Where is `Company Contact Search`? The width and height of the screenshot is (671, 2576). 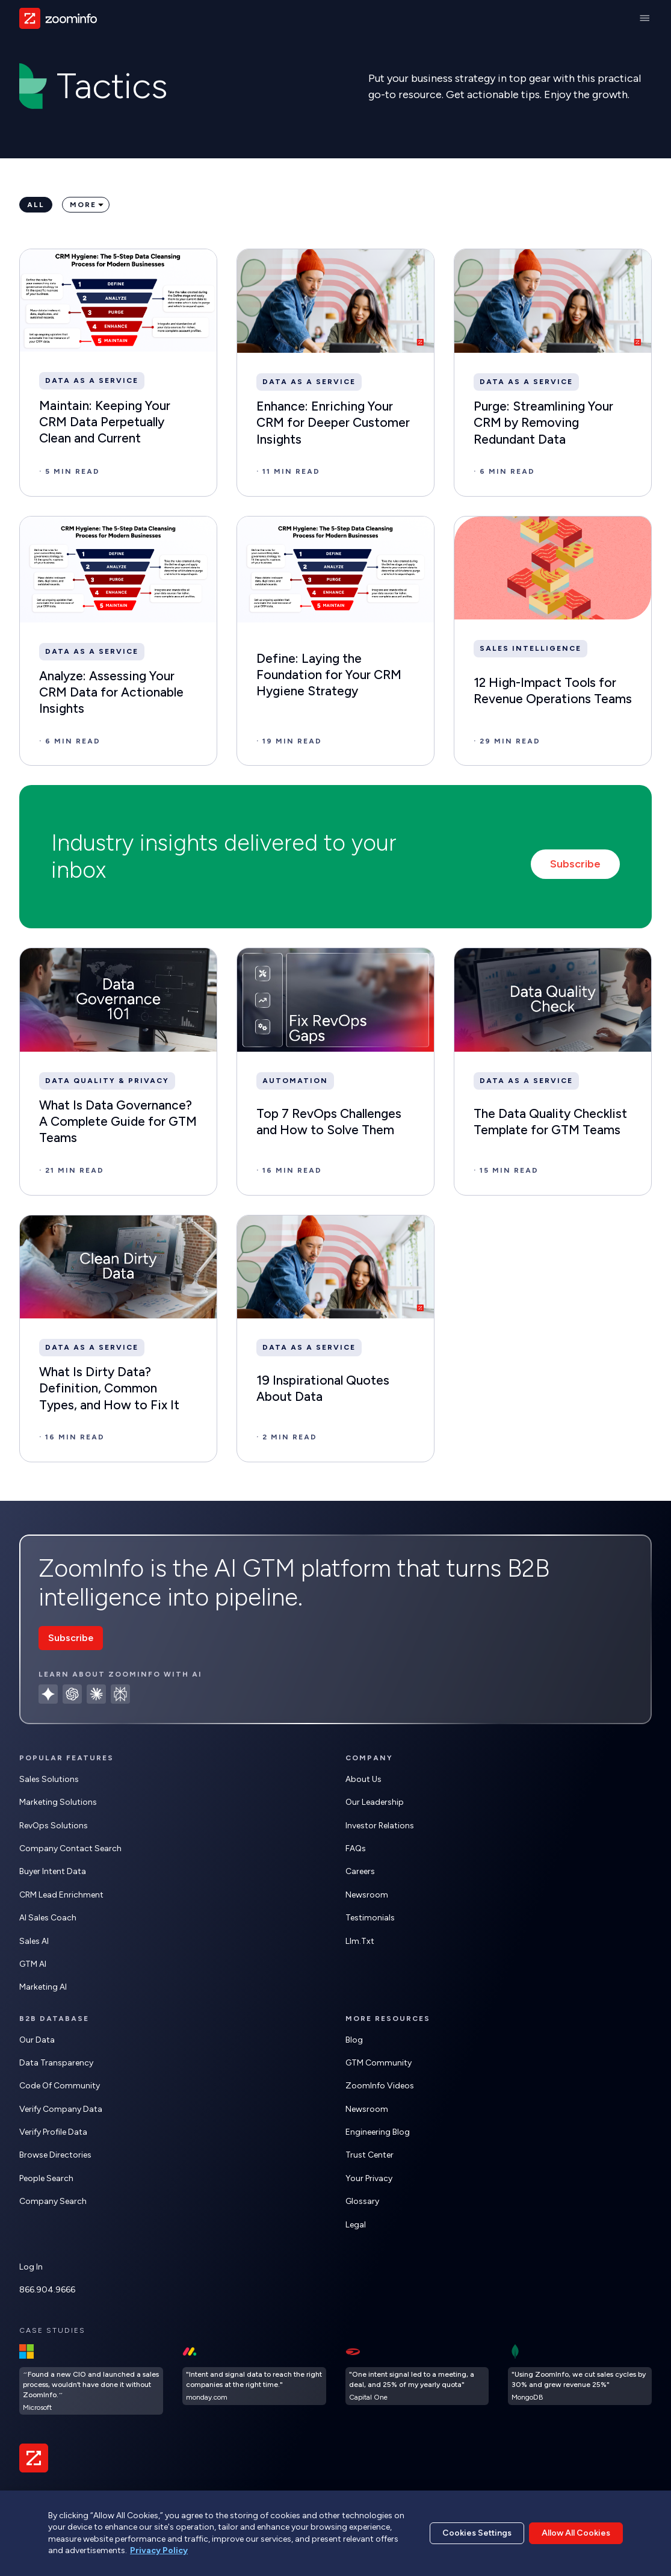 Company Contact Search is located at coordinates (70, 1848).